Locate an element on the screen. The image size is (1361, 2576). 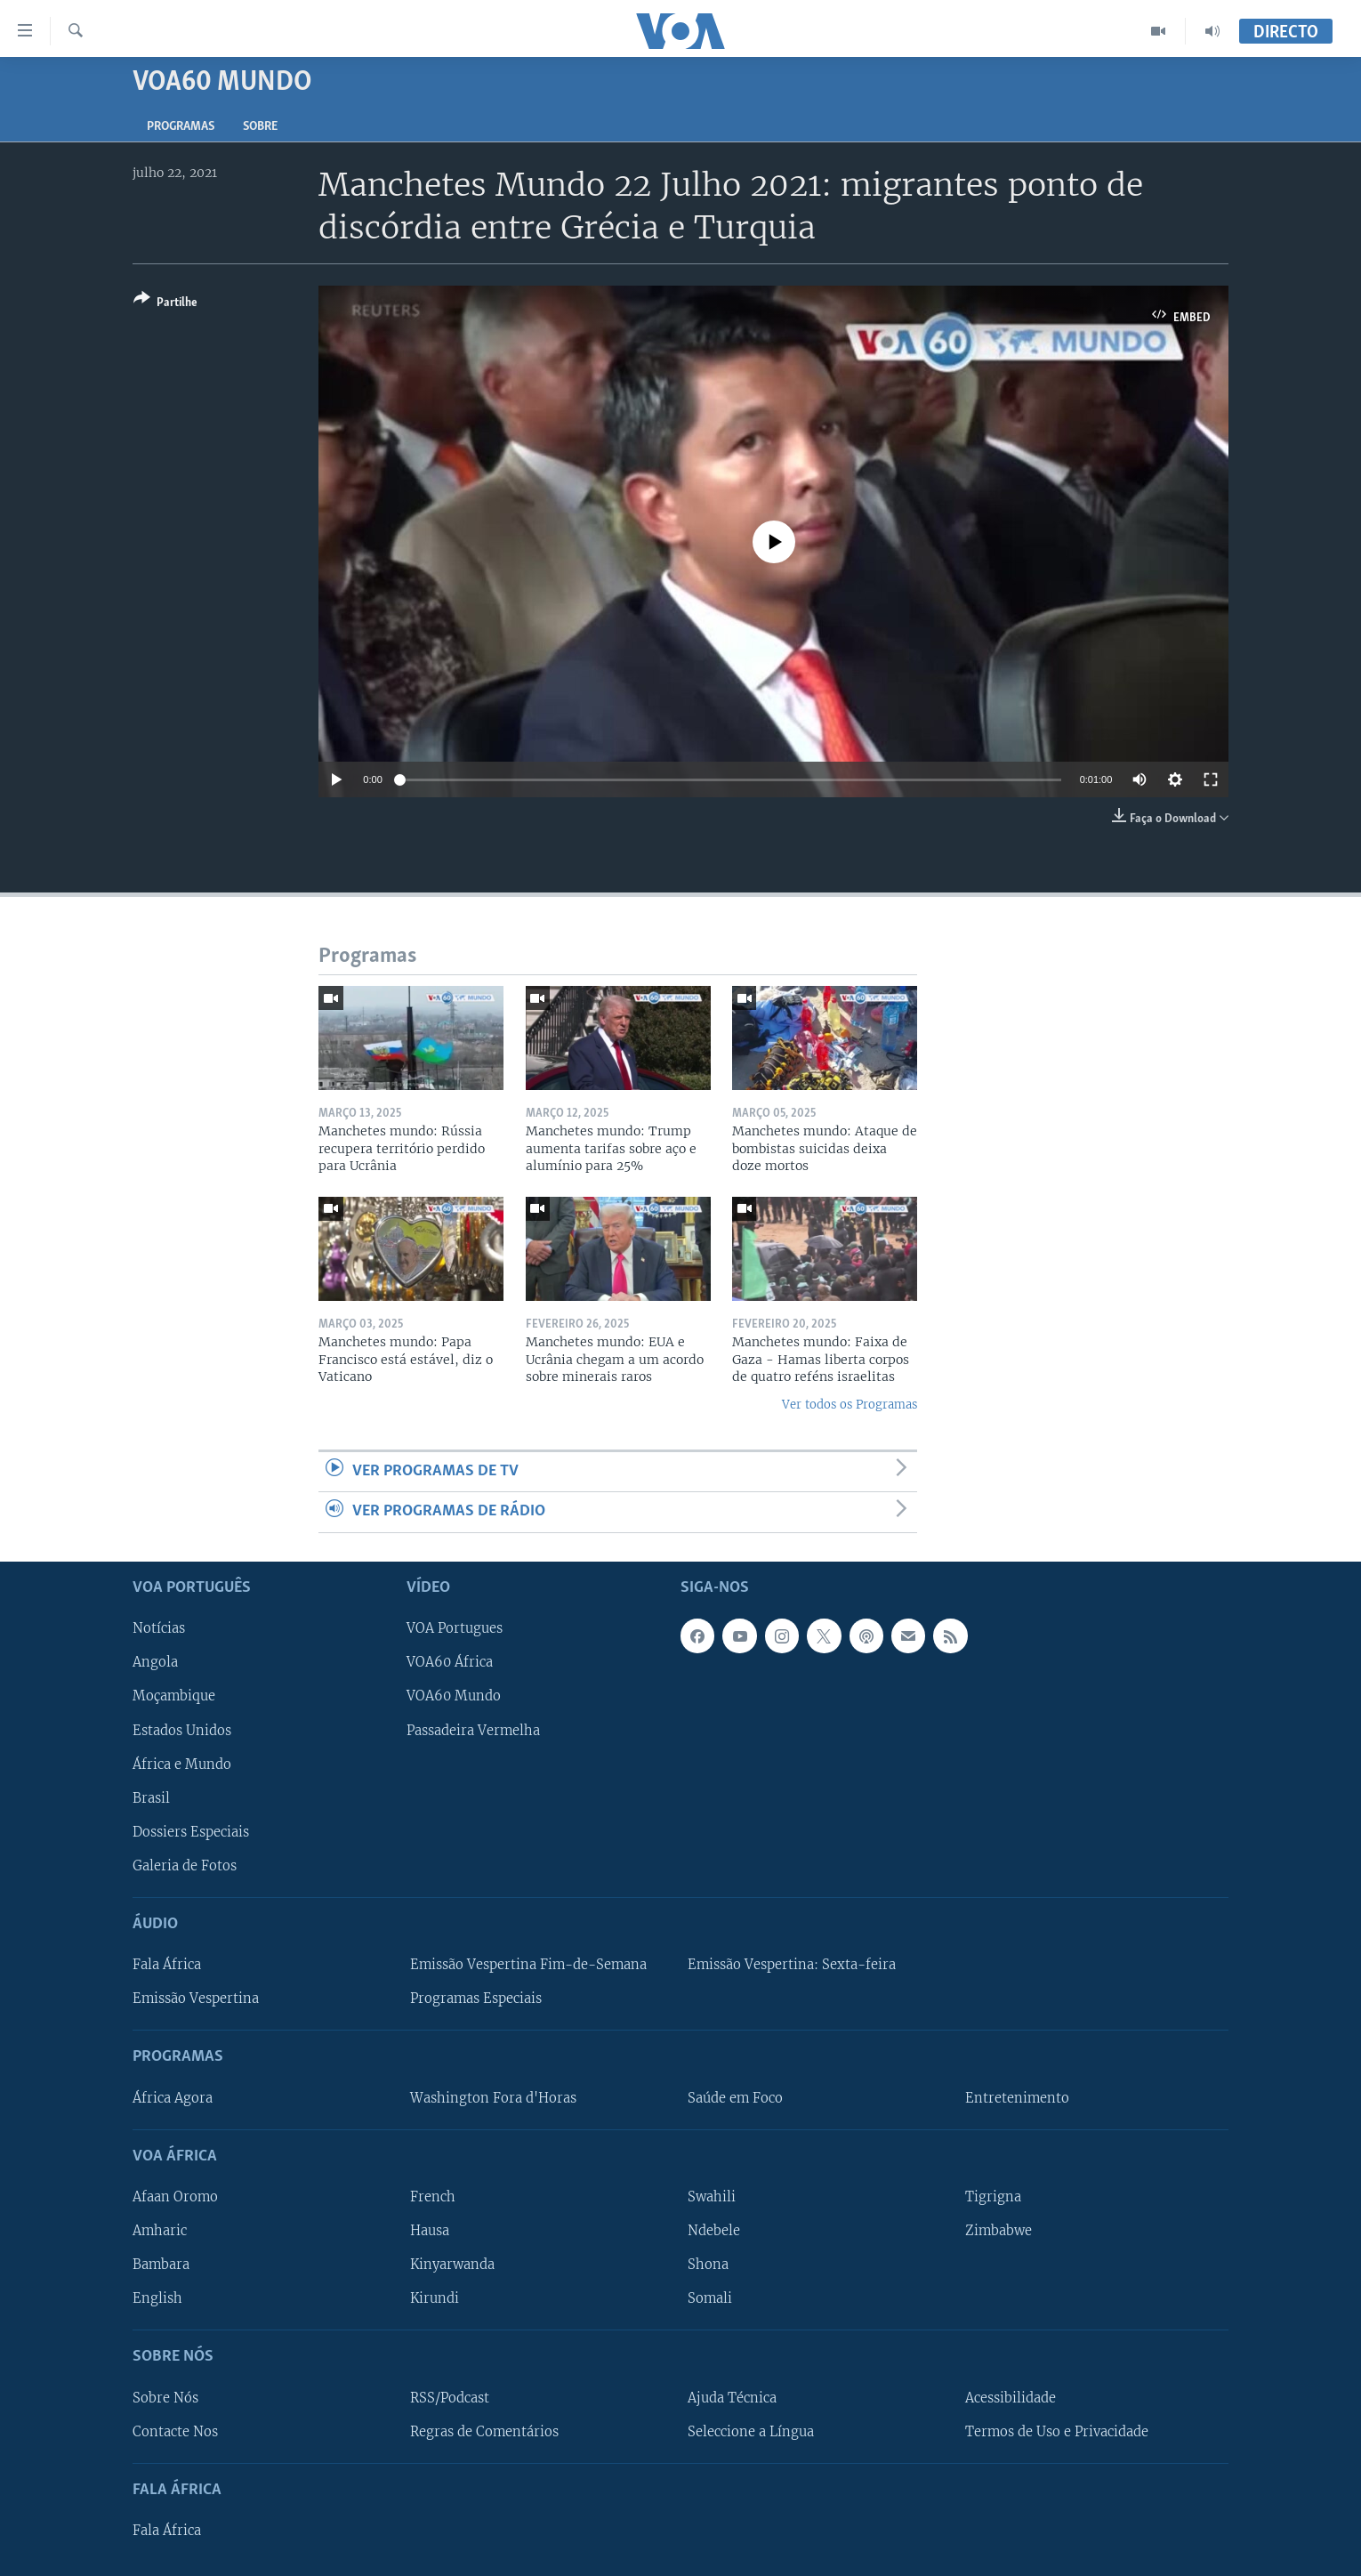
Ver todos os Programas is located at coordinates (849, 1404).